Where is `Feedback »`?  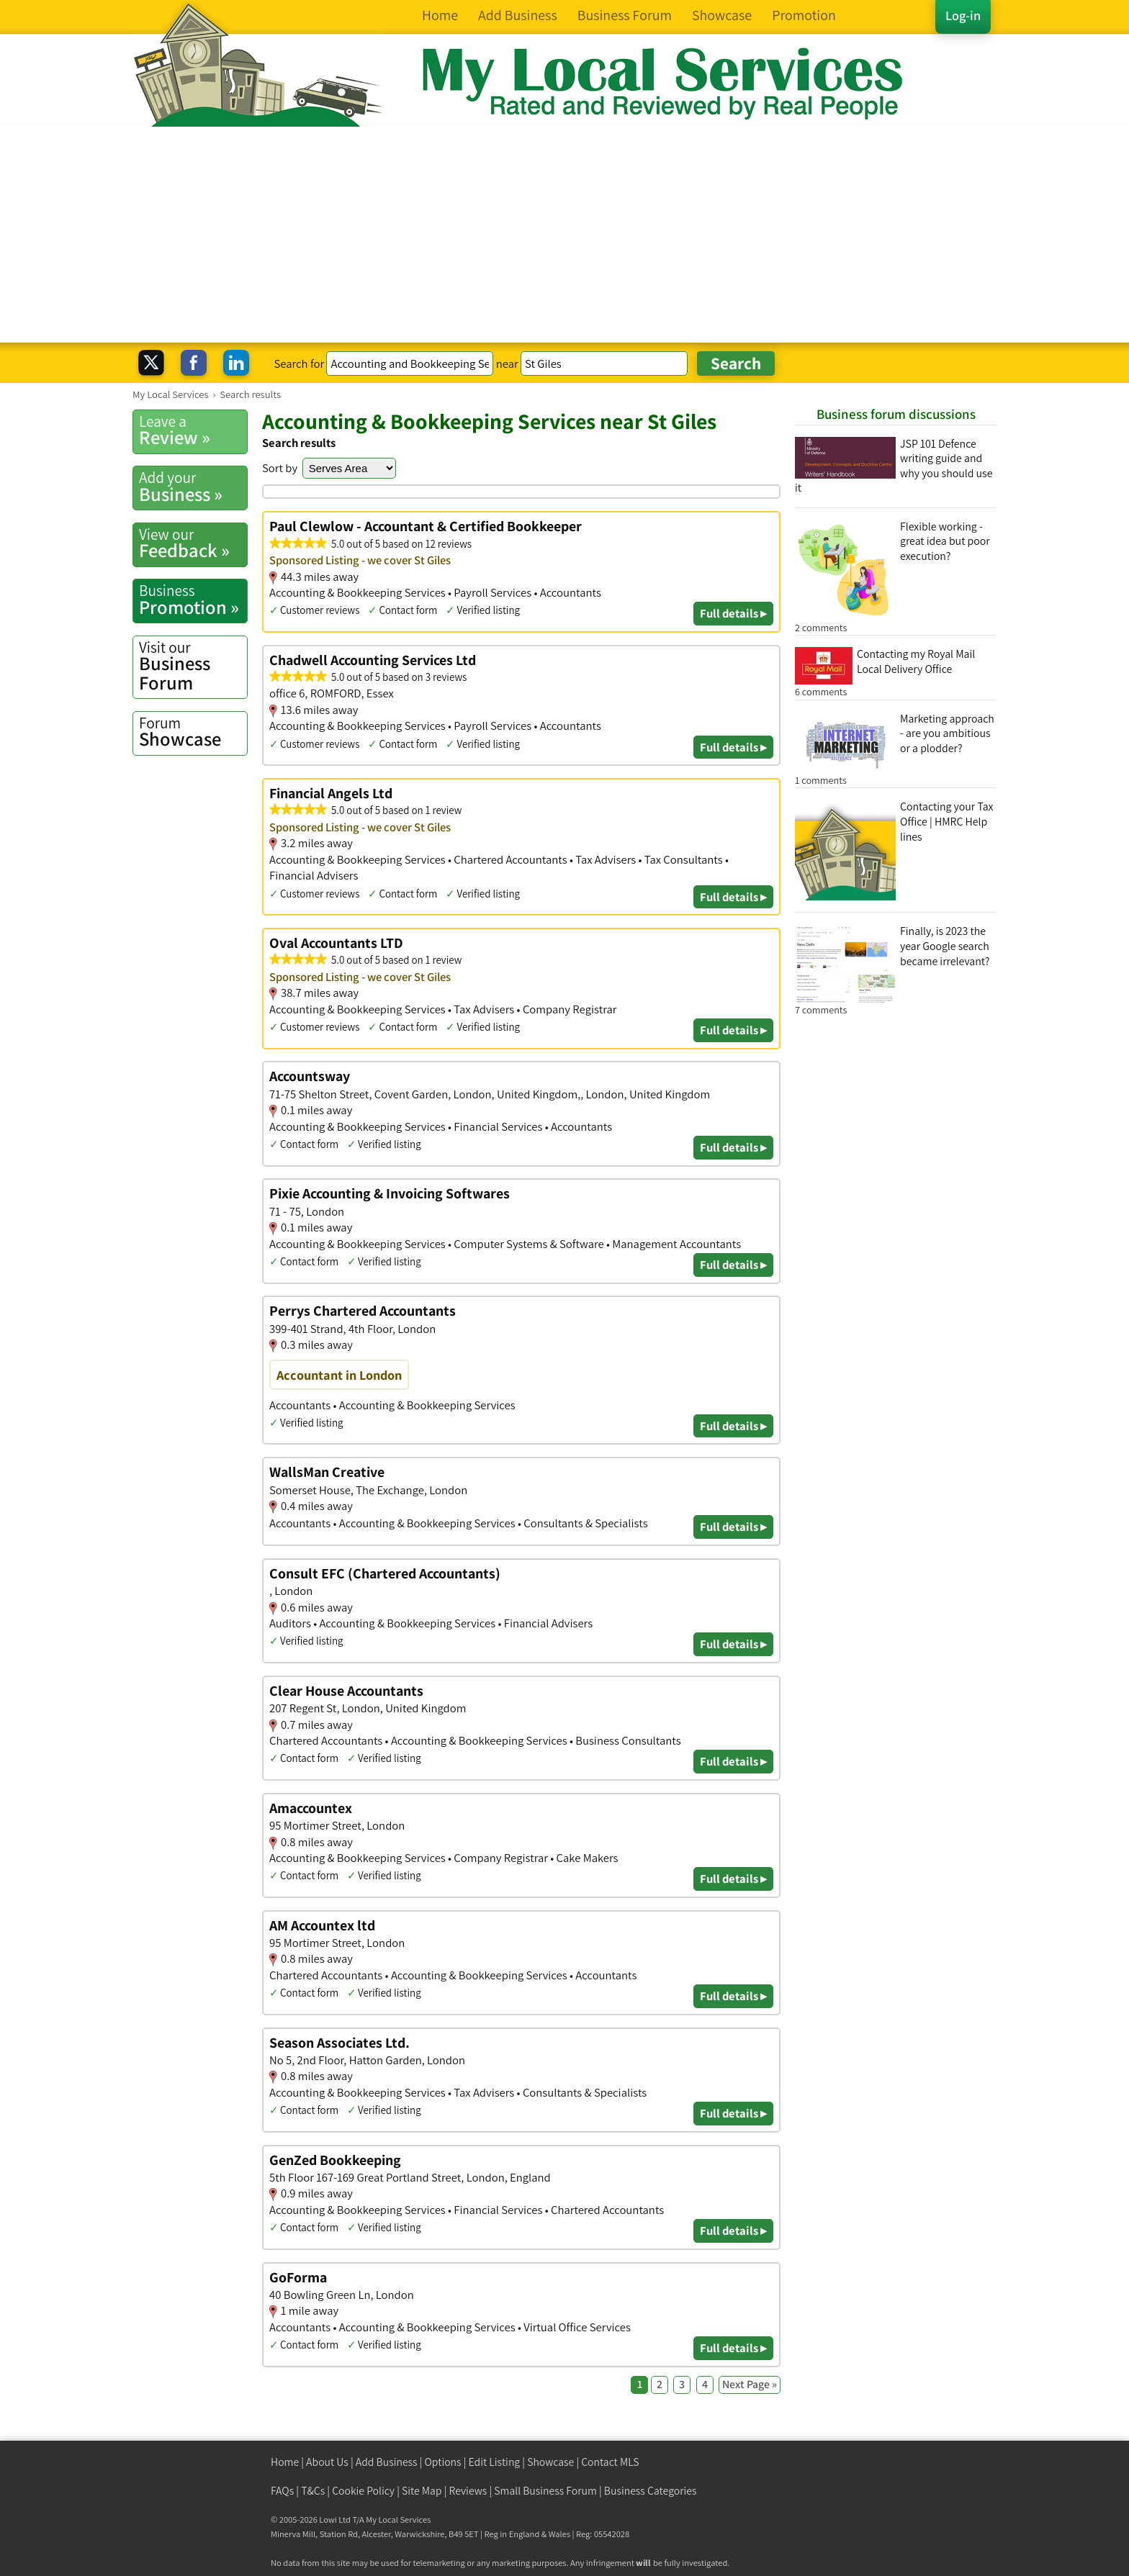 Feedback » is located at coordinates (193, 543).